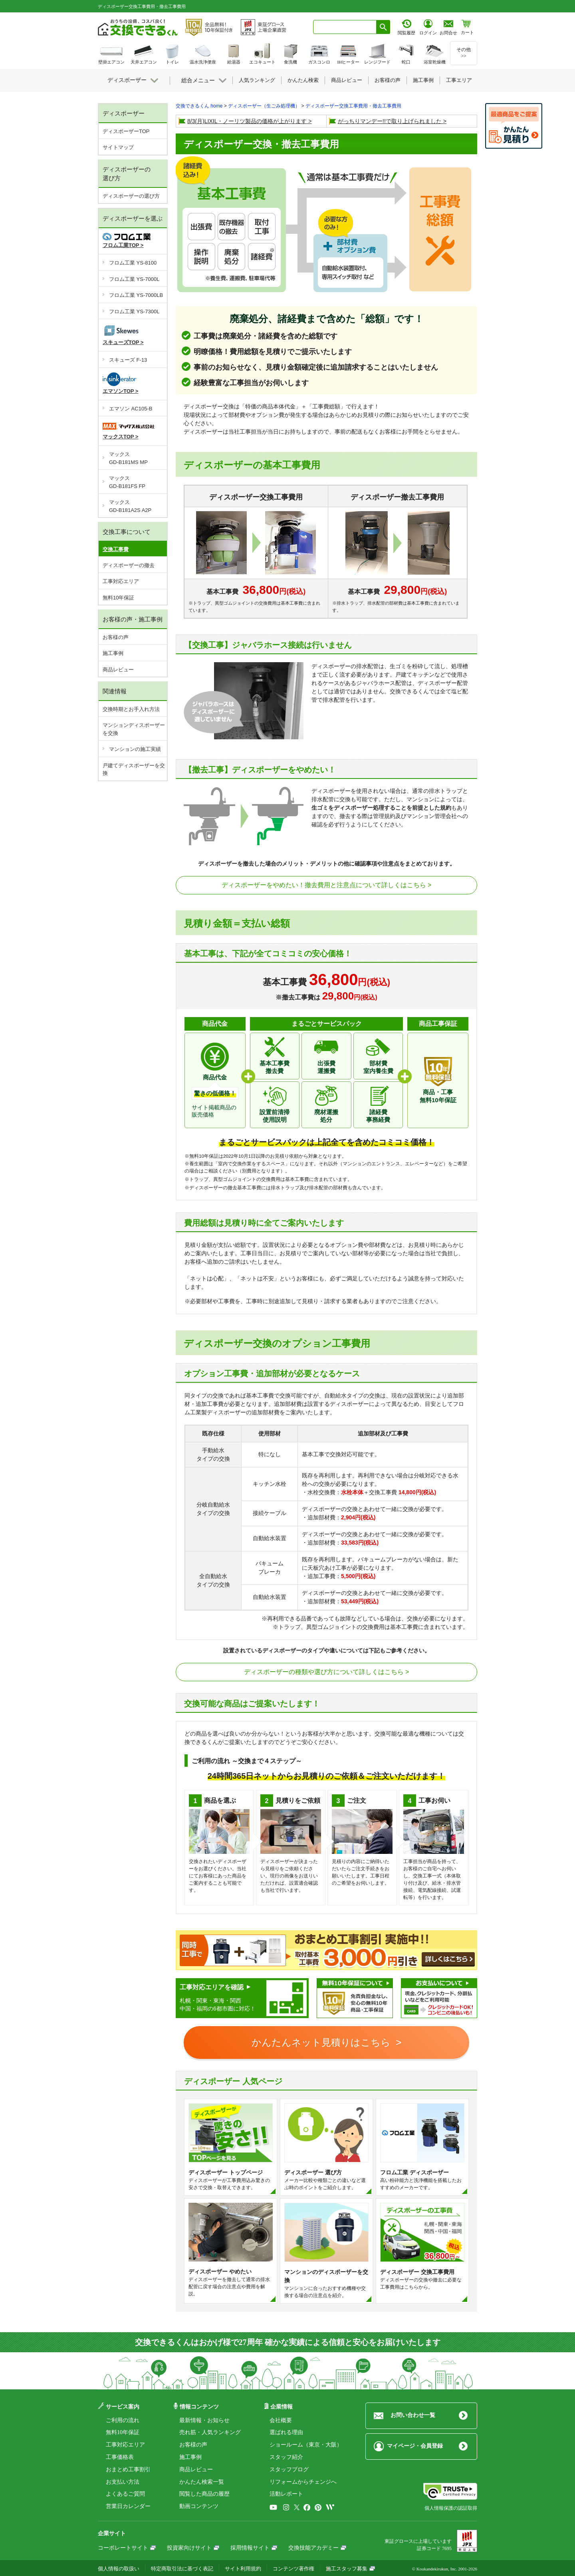 This screenshot has height=2576, width=575. What do you see at coordinates (210, 2432) in the screenshot?
I see `売れ筋・人気ランキング` at bounding box center [210, 2432].